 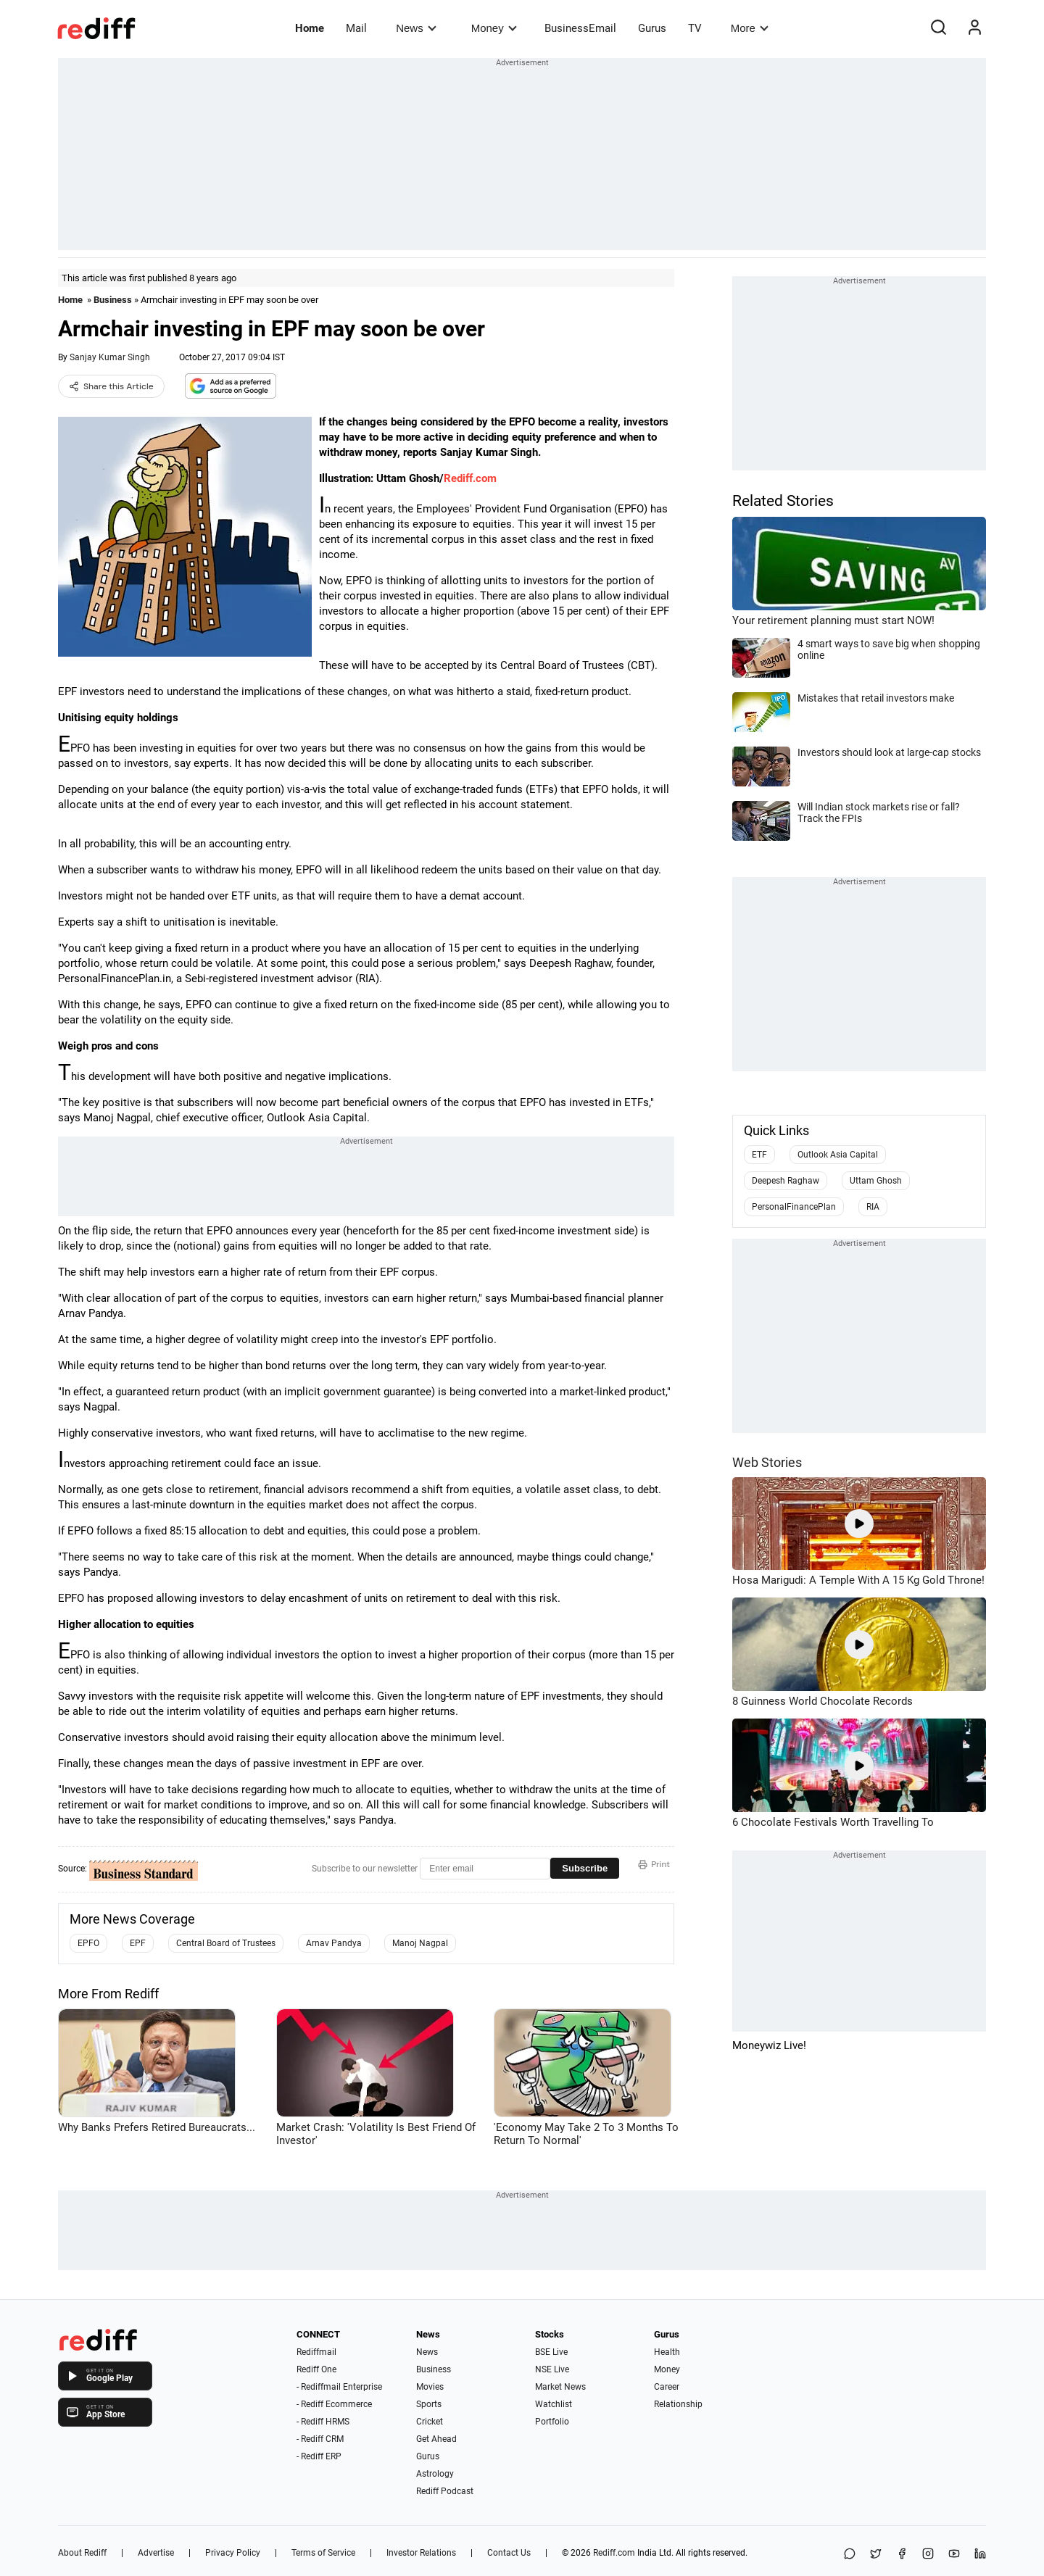 I want to click on Sports, so click(x=429, y=2404).